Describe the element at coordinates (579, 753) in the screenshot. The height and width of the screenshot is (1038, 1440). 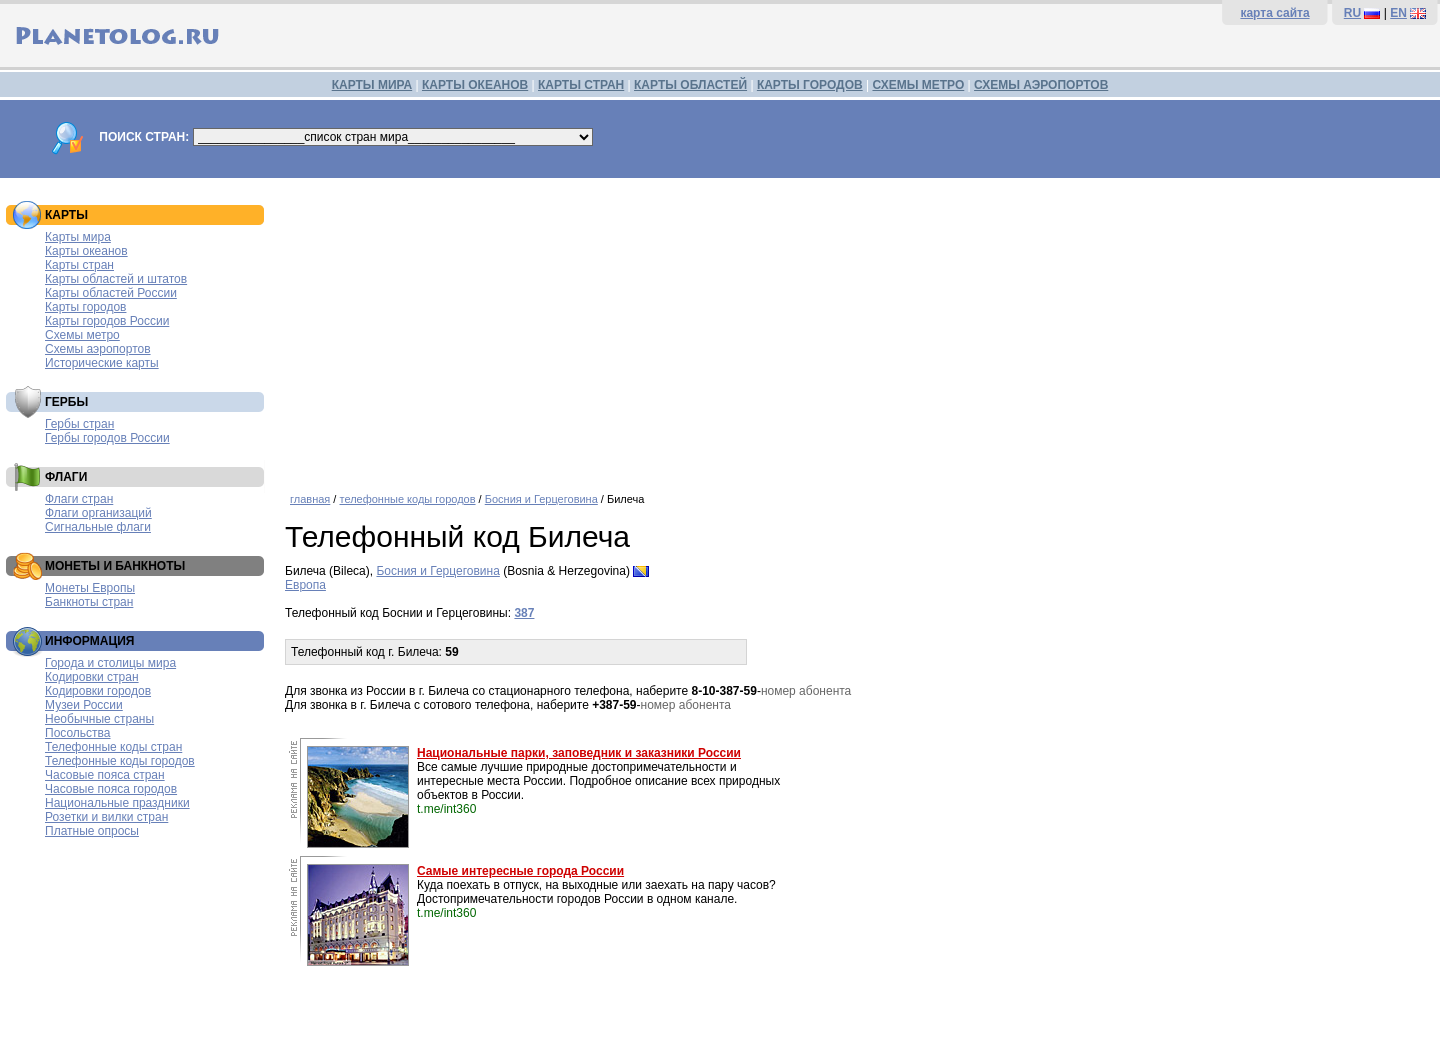
I see `Национальные парки, заповедник и заказники России` at that location.